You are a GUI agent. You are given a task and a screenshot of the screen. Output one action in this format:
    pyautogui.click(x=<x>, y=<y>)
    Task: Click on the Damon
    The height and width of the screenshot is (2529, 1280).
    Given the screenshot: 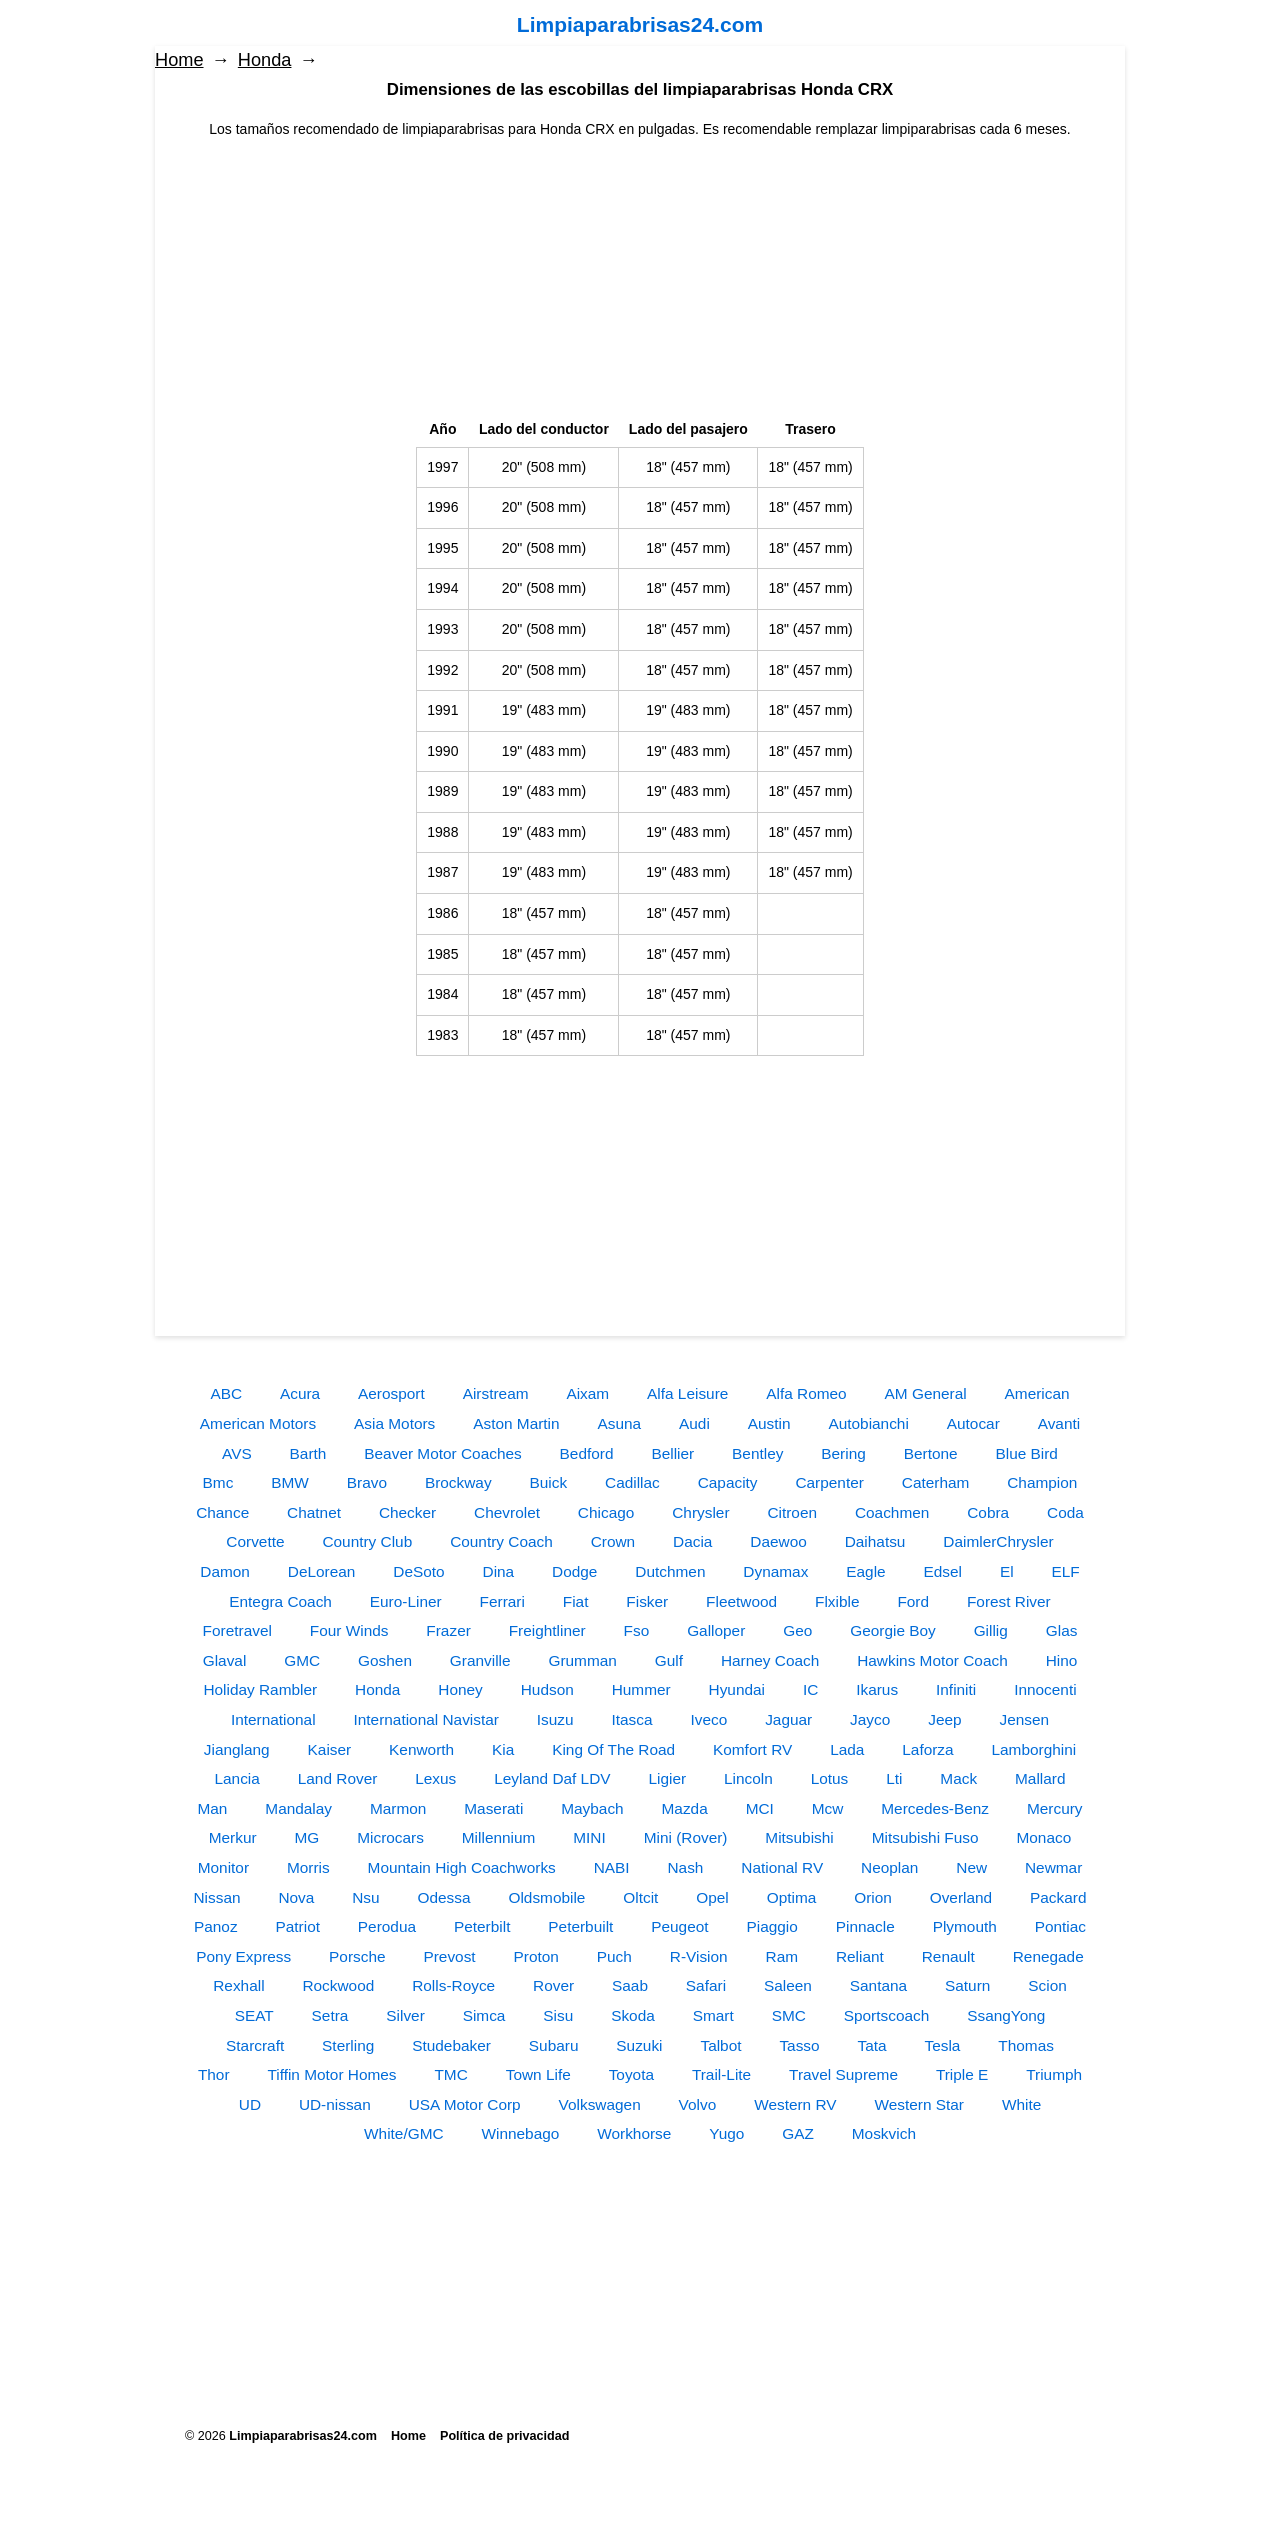 What is the action you would take?
    pyautogui.click(x=225, y=1571)
    